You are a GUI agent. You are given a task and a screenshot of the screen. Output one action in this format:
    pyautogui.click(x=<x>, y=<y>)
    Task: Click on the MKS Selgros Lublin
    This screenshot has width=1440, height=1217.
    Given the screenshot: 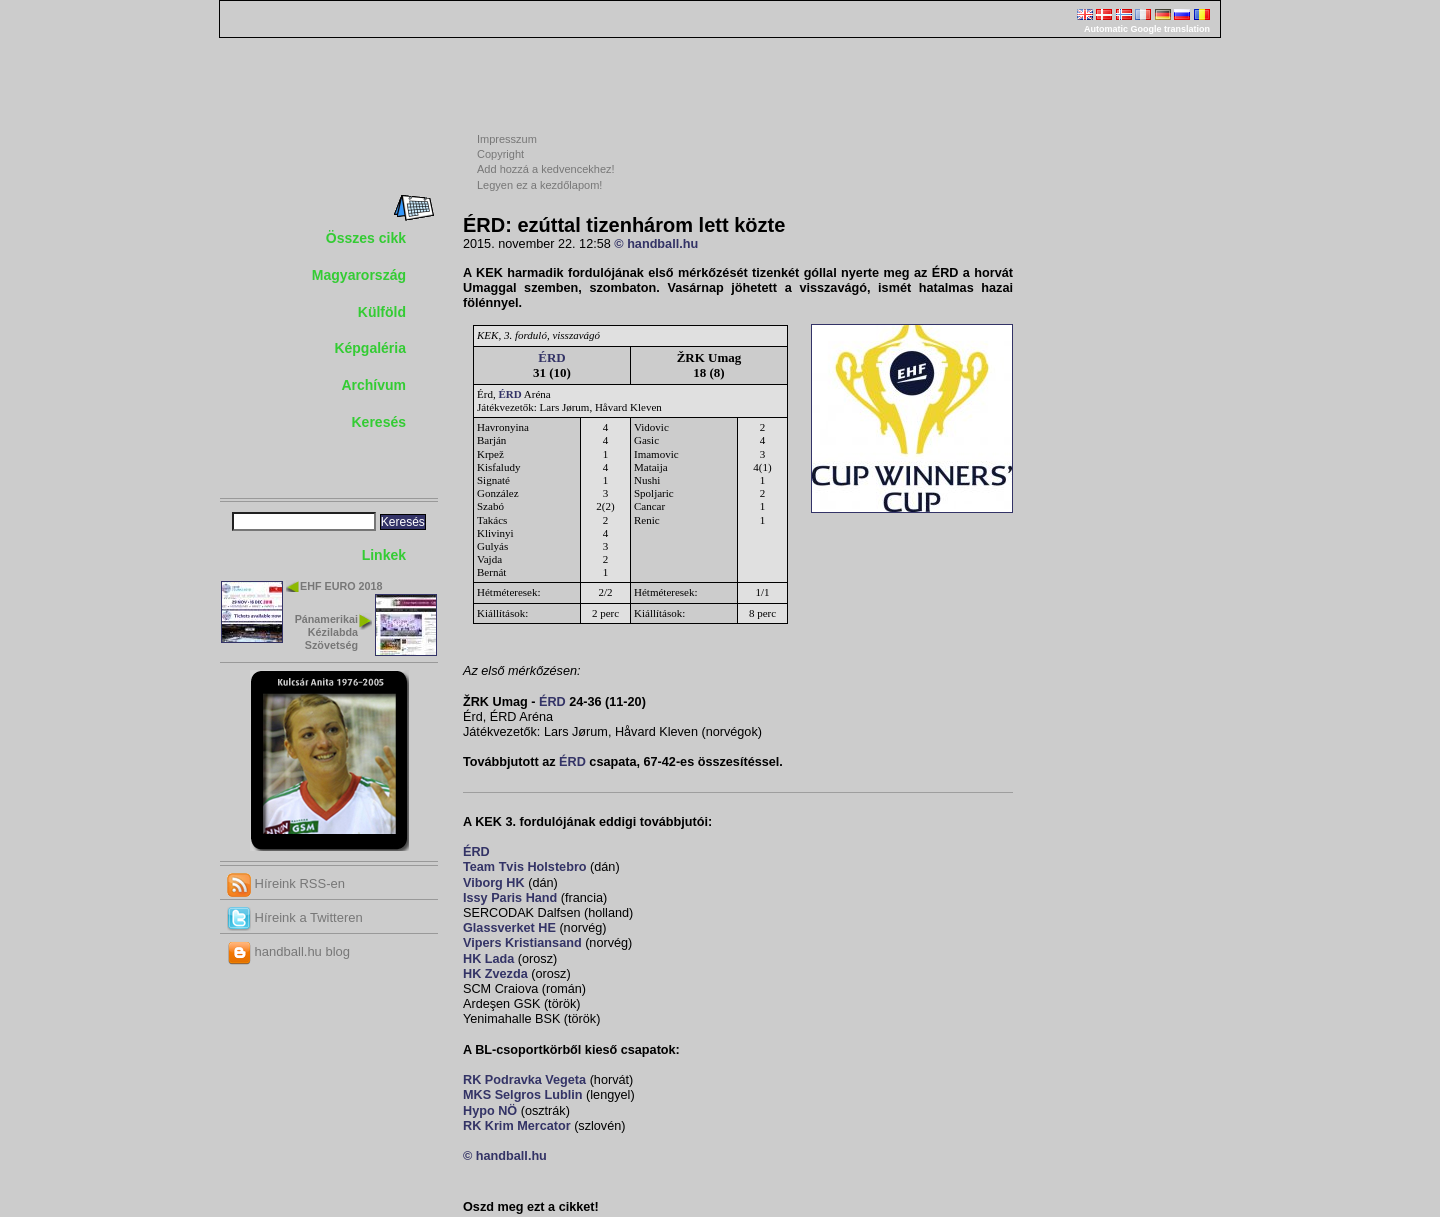 What is the action you would take?
    pyautogui.click(x=523, y=1095)
    